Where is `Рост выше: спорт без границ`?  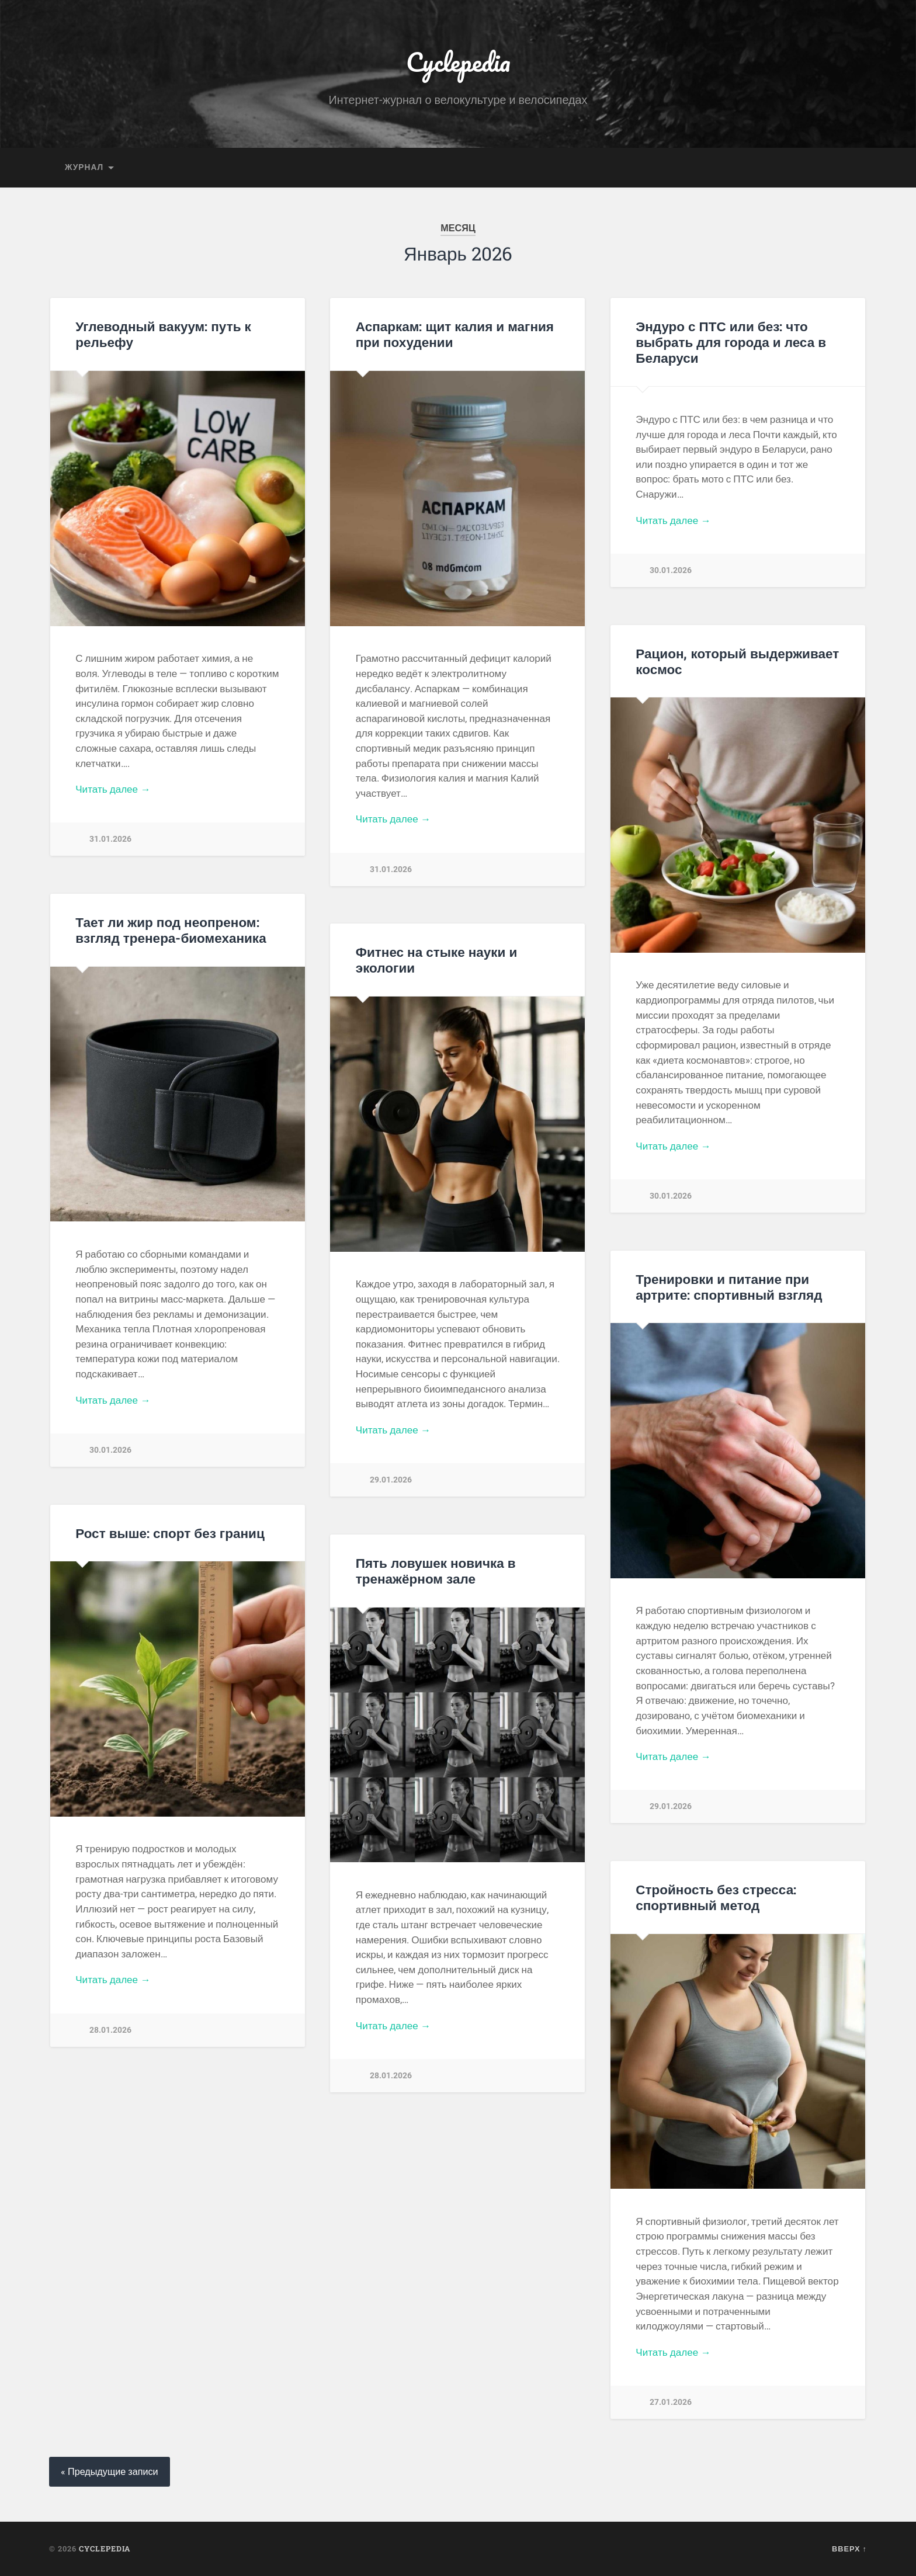
Рост выше: спорт без границ is located at coordinates (170, 1533).